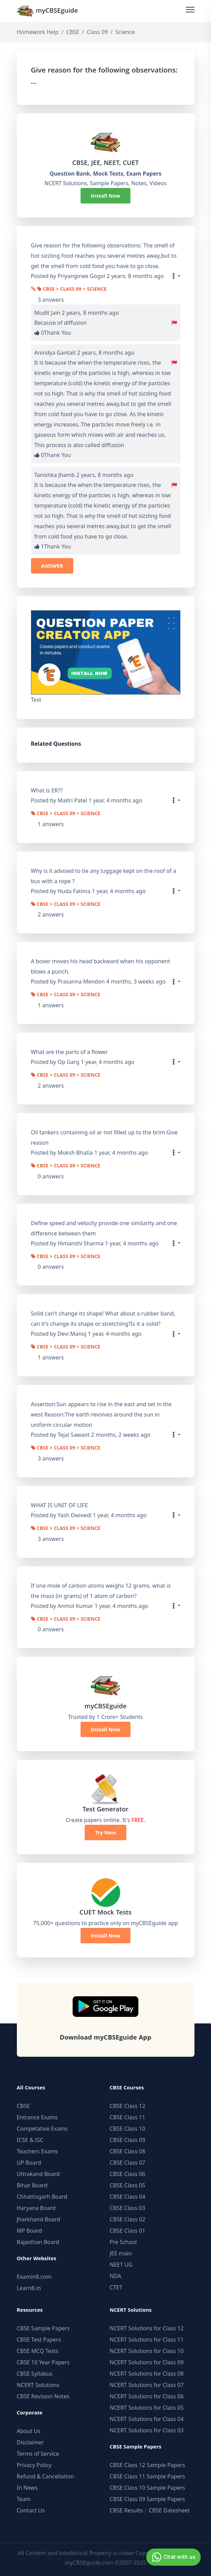 The image size is (211, 2576). Describe the element at coordinates (121, 2264) in the screenshot. I see `NEET UG` at that location.